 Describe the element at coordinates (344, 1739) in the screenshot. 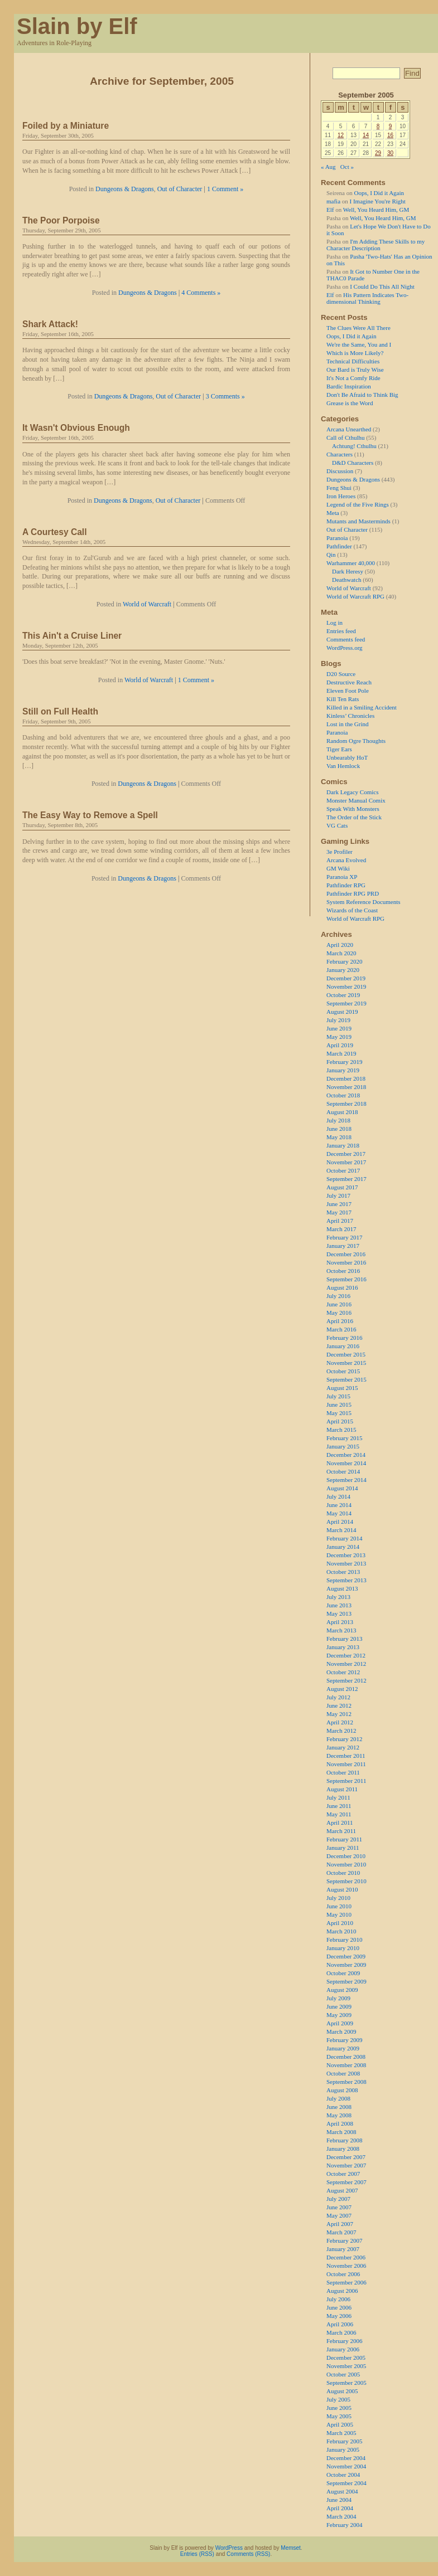

I see `February 2012` at that location.